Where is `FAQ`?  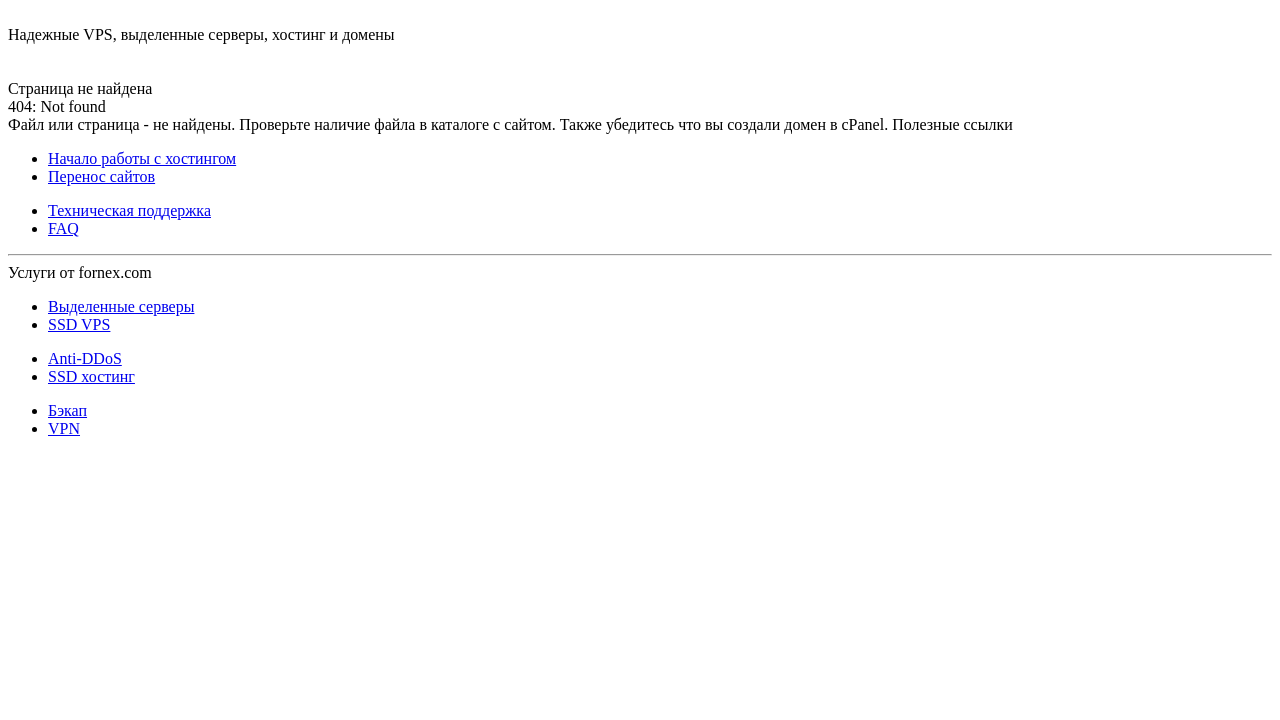
FAQ is located at coordinates (63, 228).